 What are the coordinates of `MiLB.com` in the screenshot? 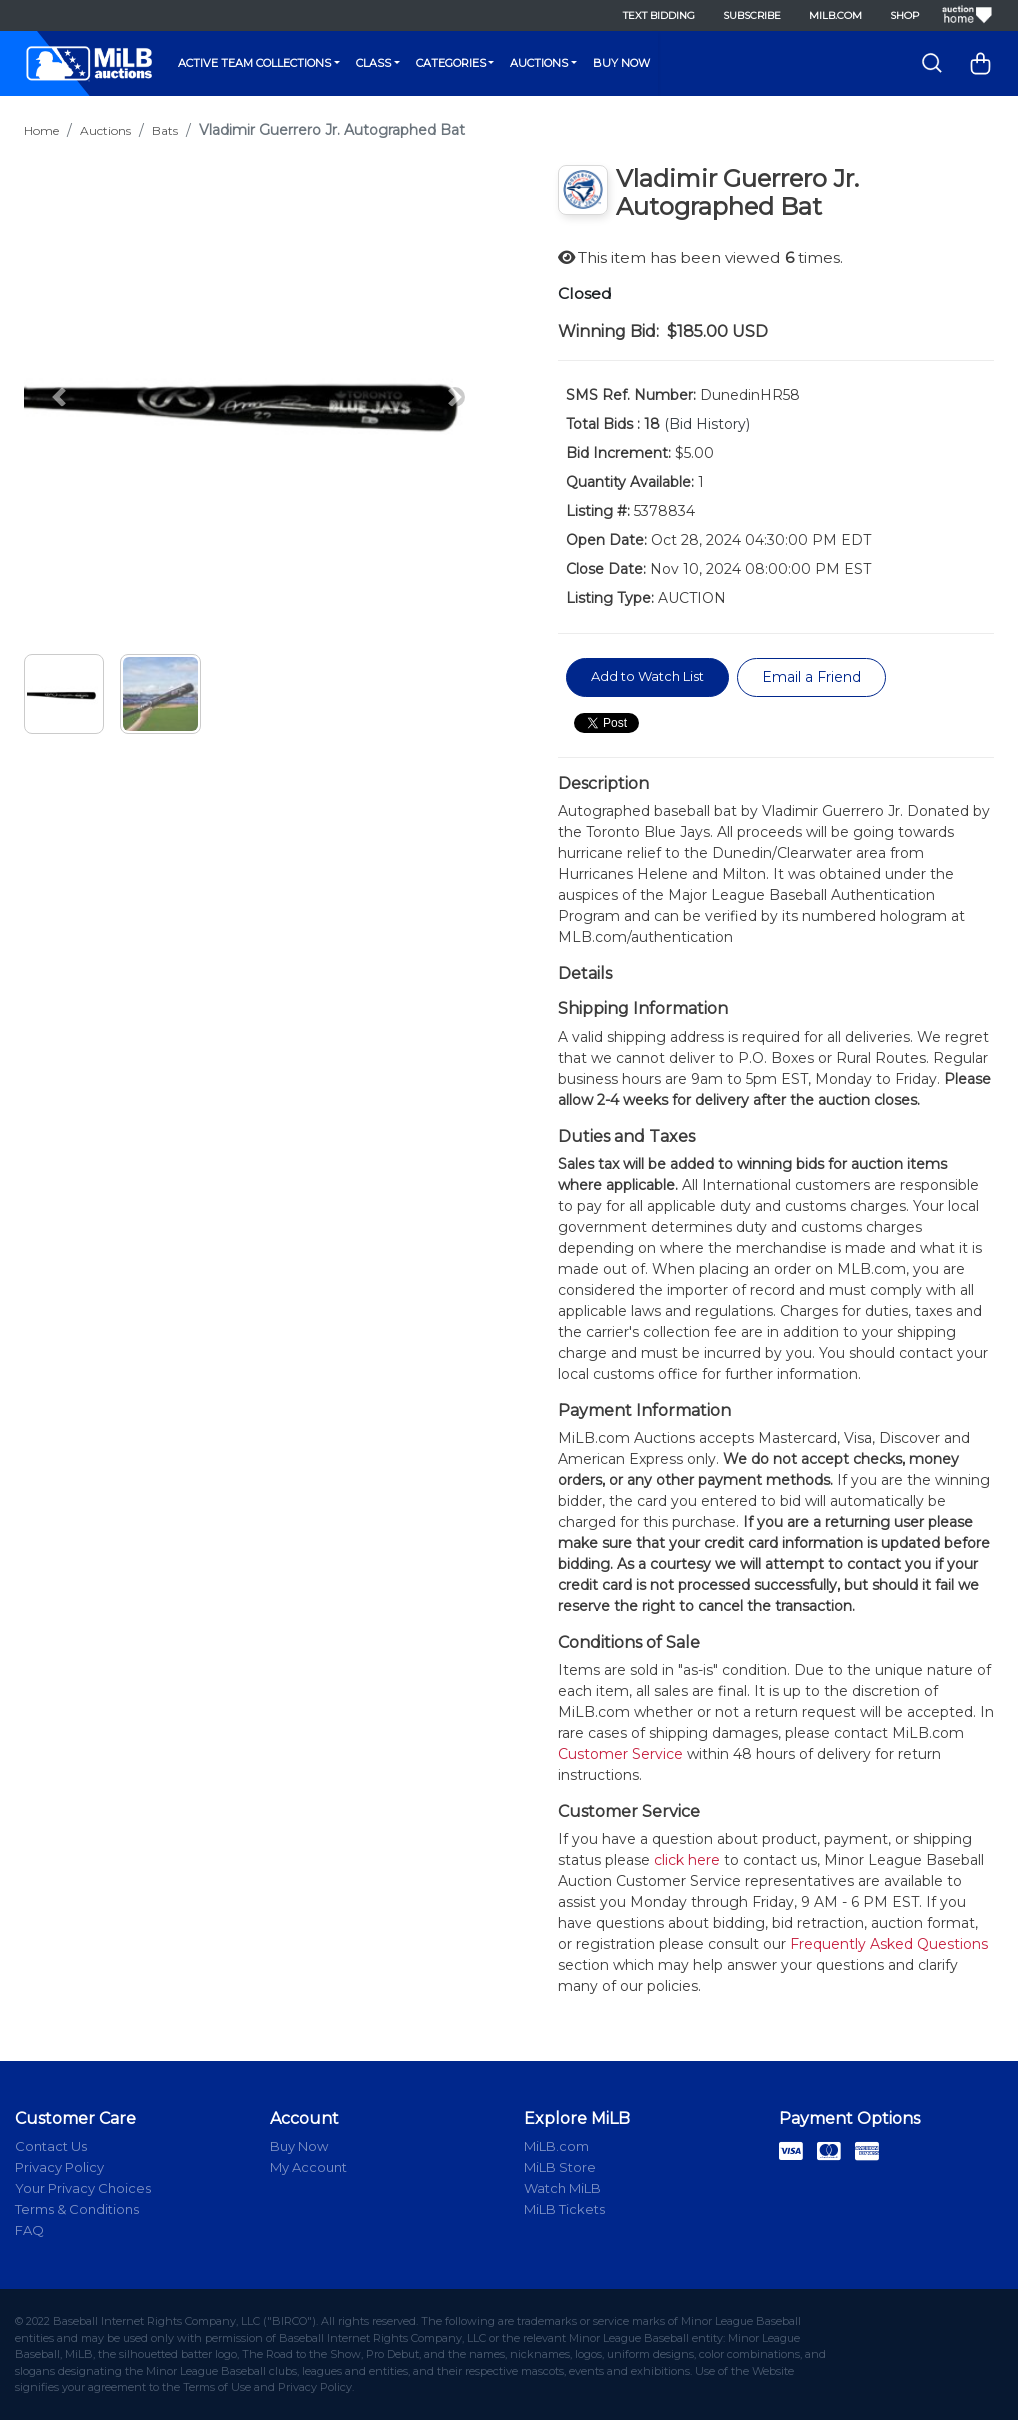 It's located at (835, 15).